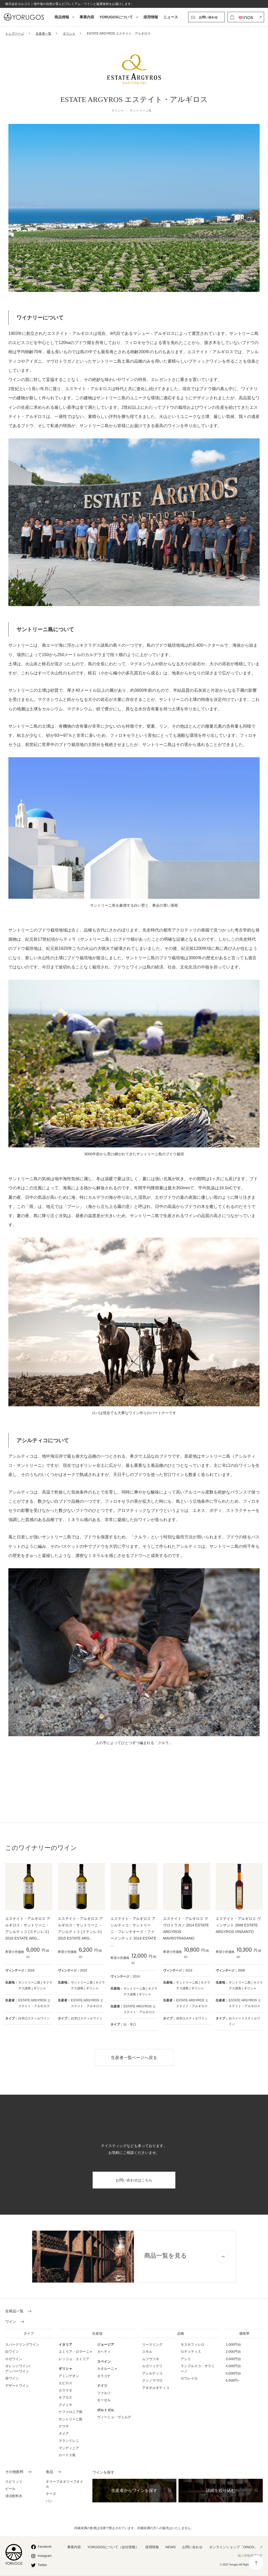  Describe the element at coordinates (14, 2472) in the screenshot. I see `その他飲料` at that location.